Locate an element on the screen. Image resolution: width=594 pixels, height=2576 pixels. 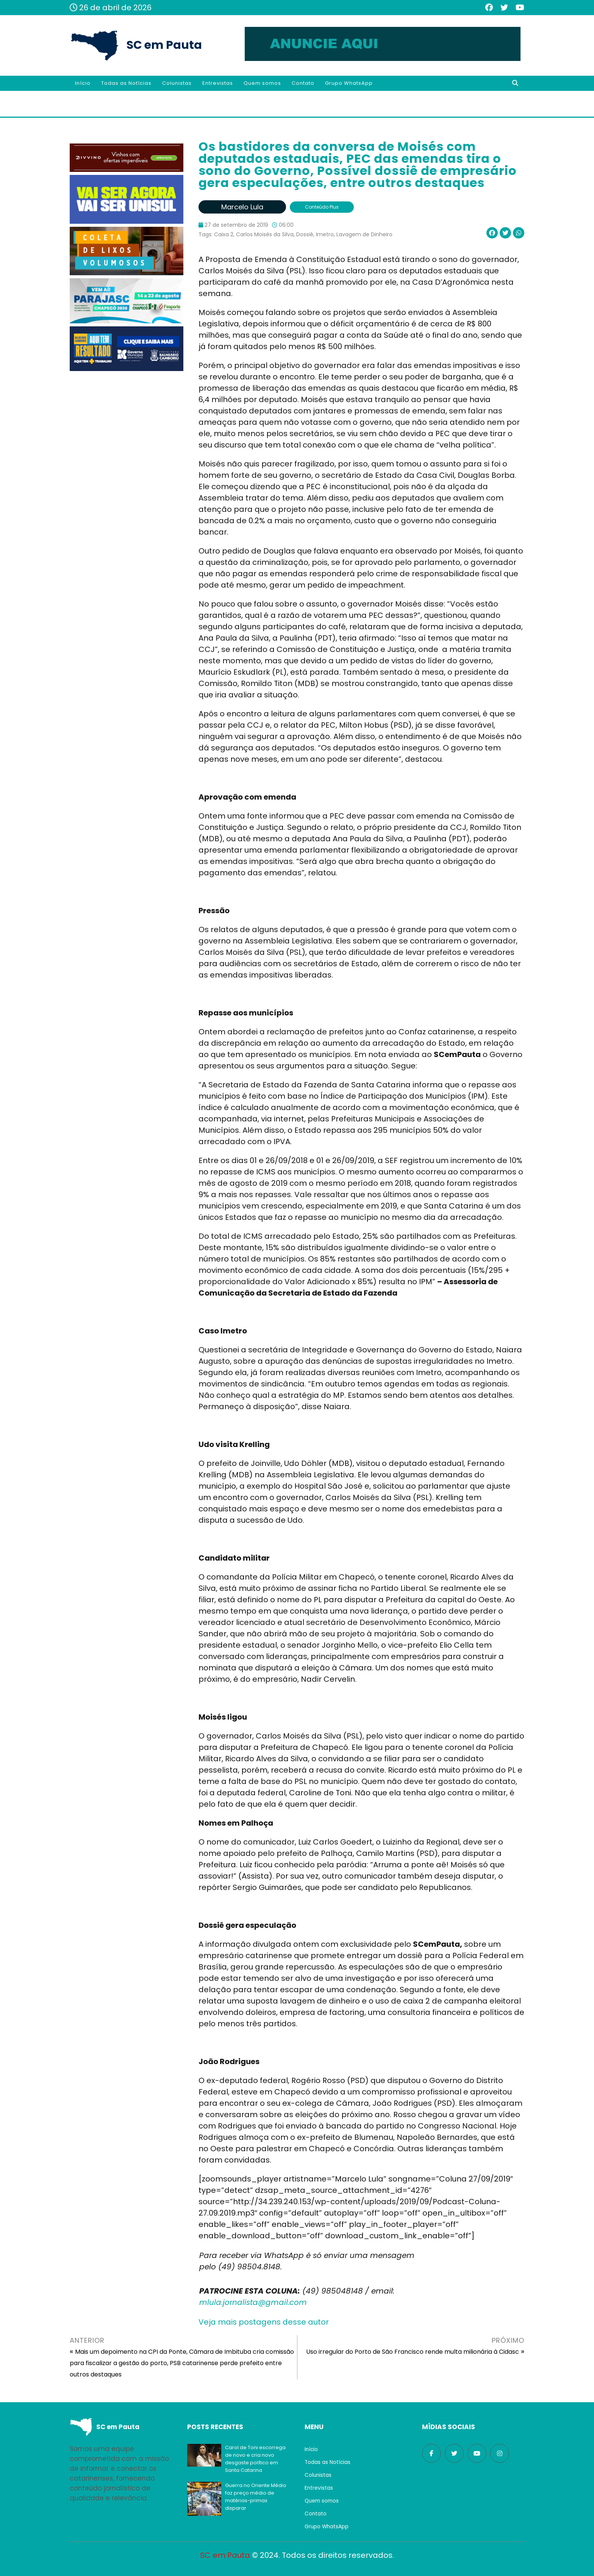
Colunistas is located at coordinates (177, 83).